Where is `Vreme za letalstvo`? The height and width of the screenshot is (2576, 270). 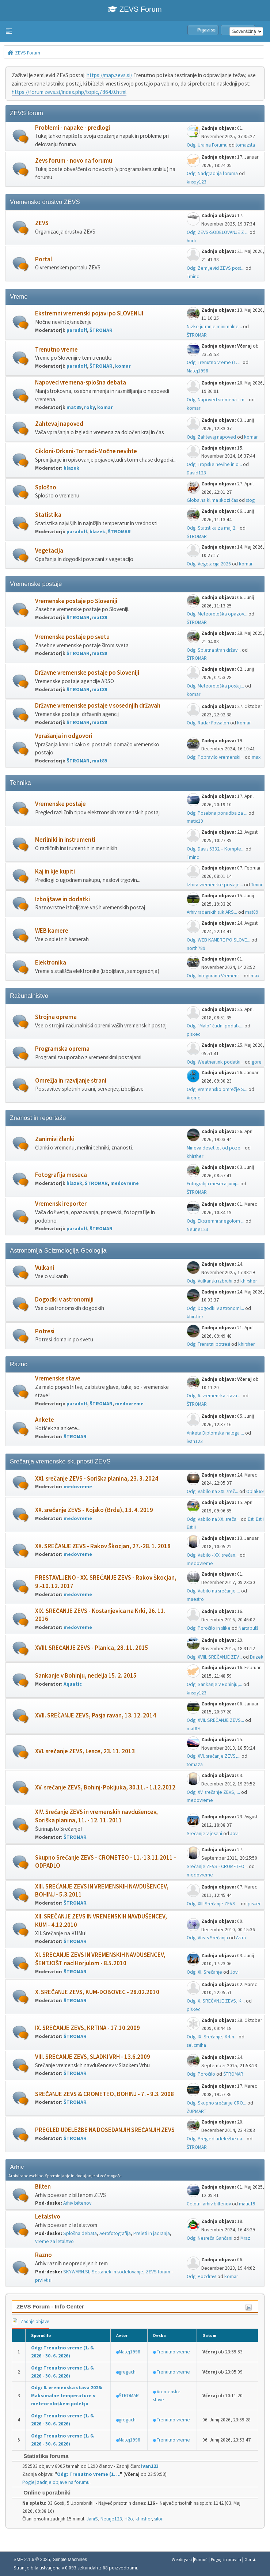 Vreme za letalstvo is located at coordinates (54, 2241).